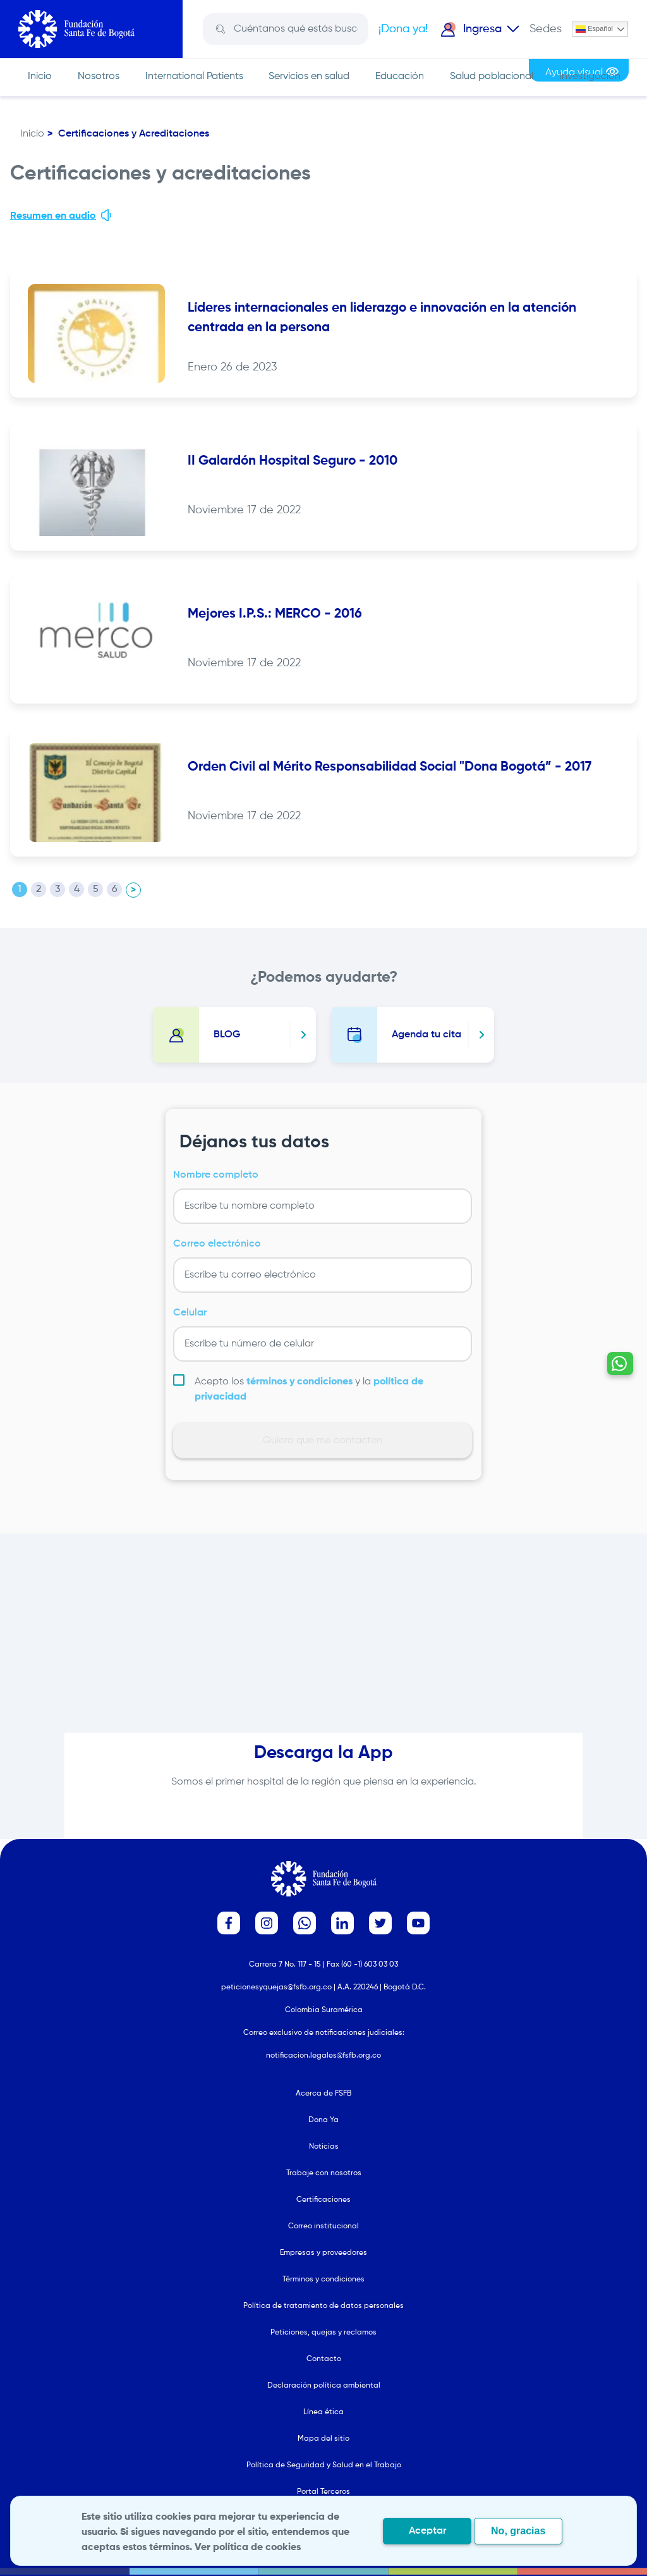  What do you see at coordinates (323, 2200) in the screenshot?
I see `Certificaciones` at bounding box center [323, 2200].